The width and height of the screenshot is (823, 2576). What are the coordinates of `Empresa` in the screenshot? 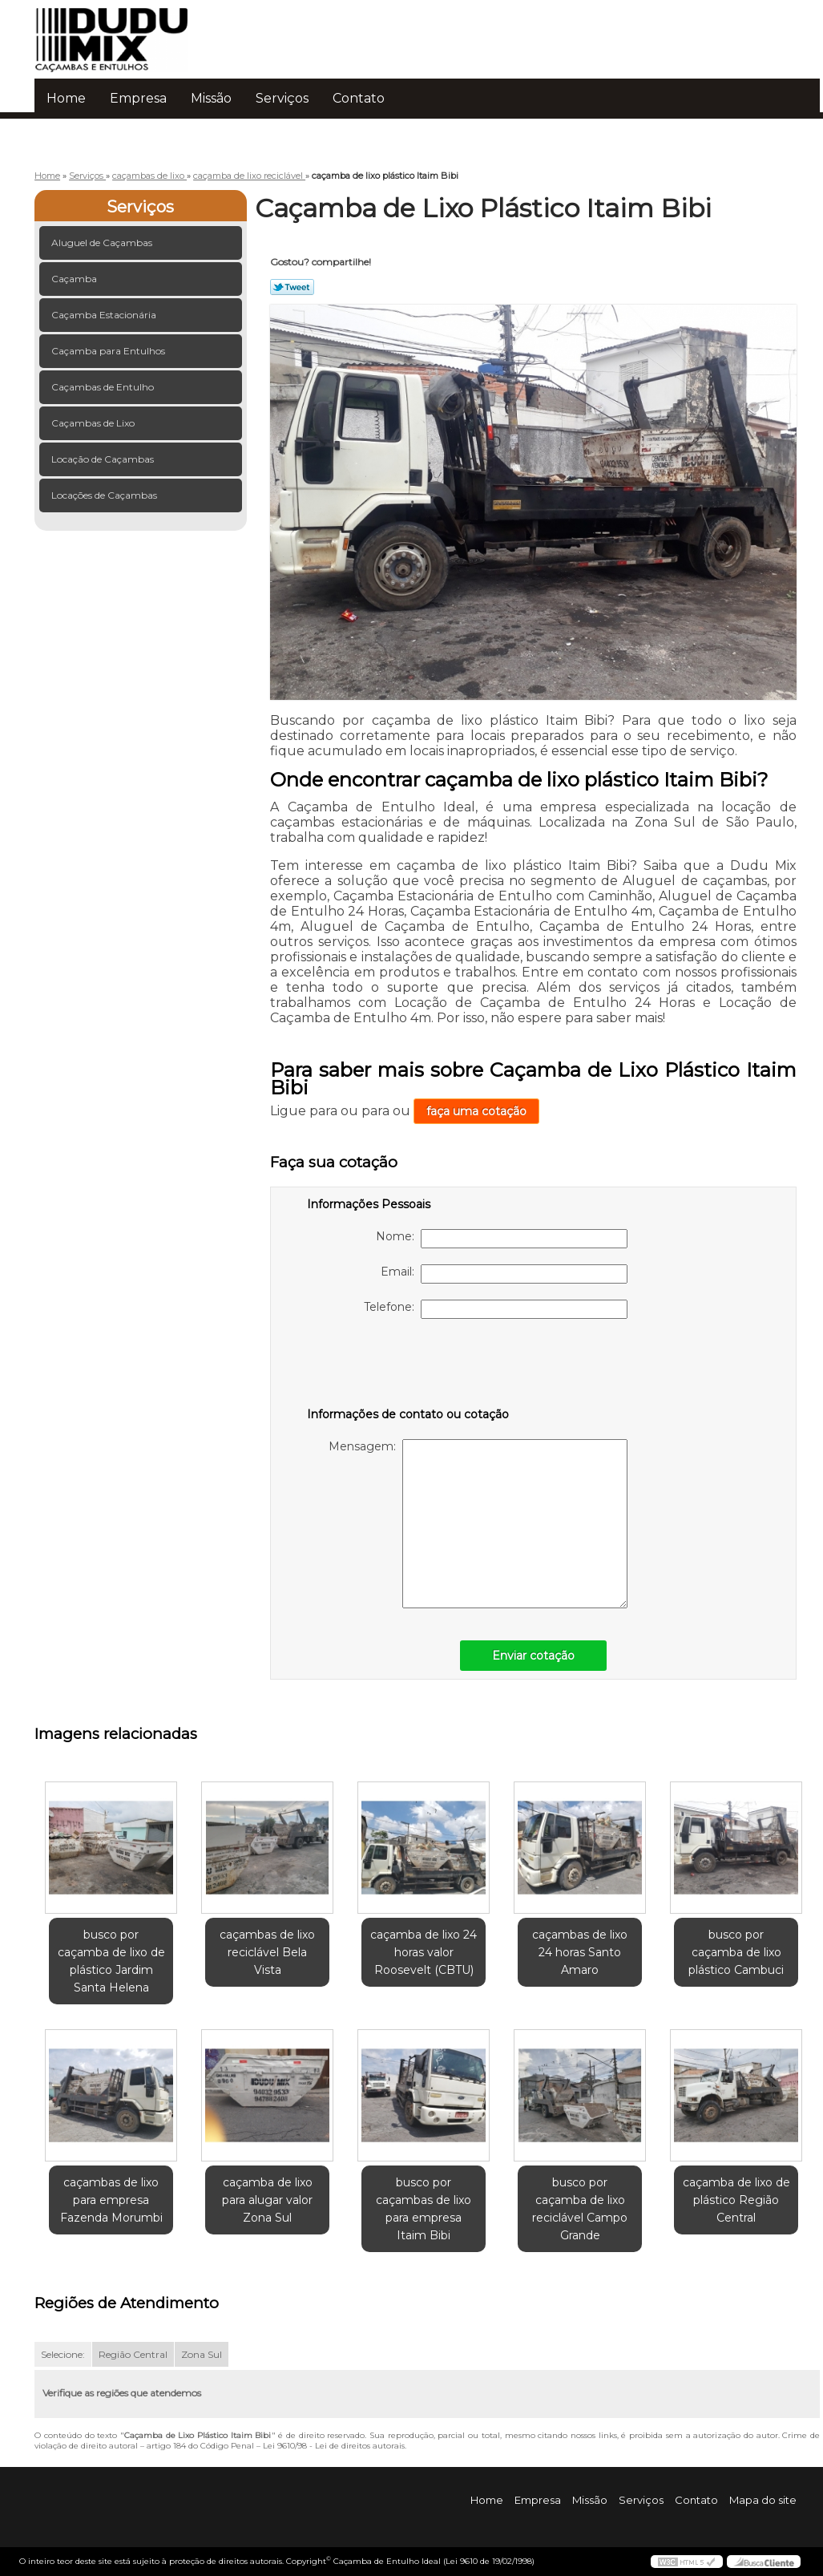 It's located at (138, 98).